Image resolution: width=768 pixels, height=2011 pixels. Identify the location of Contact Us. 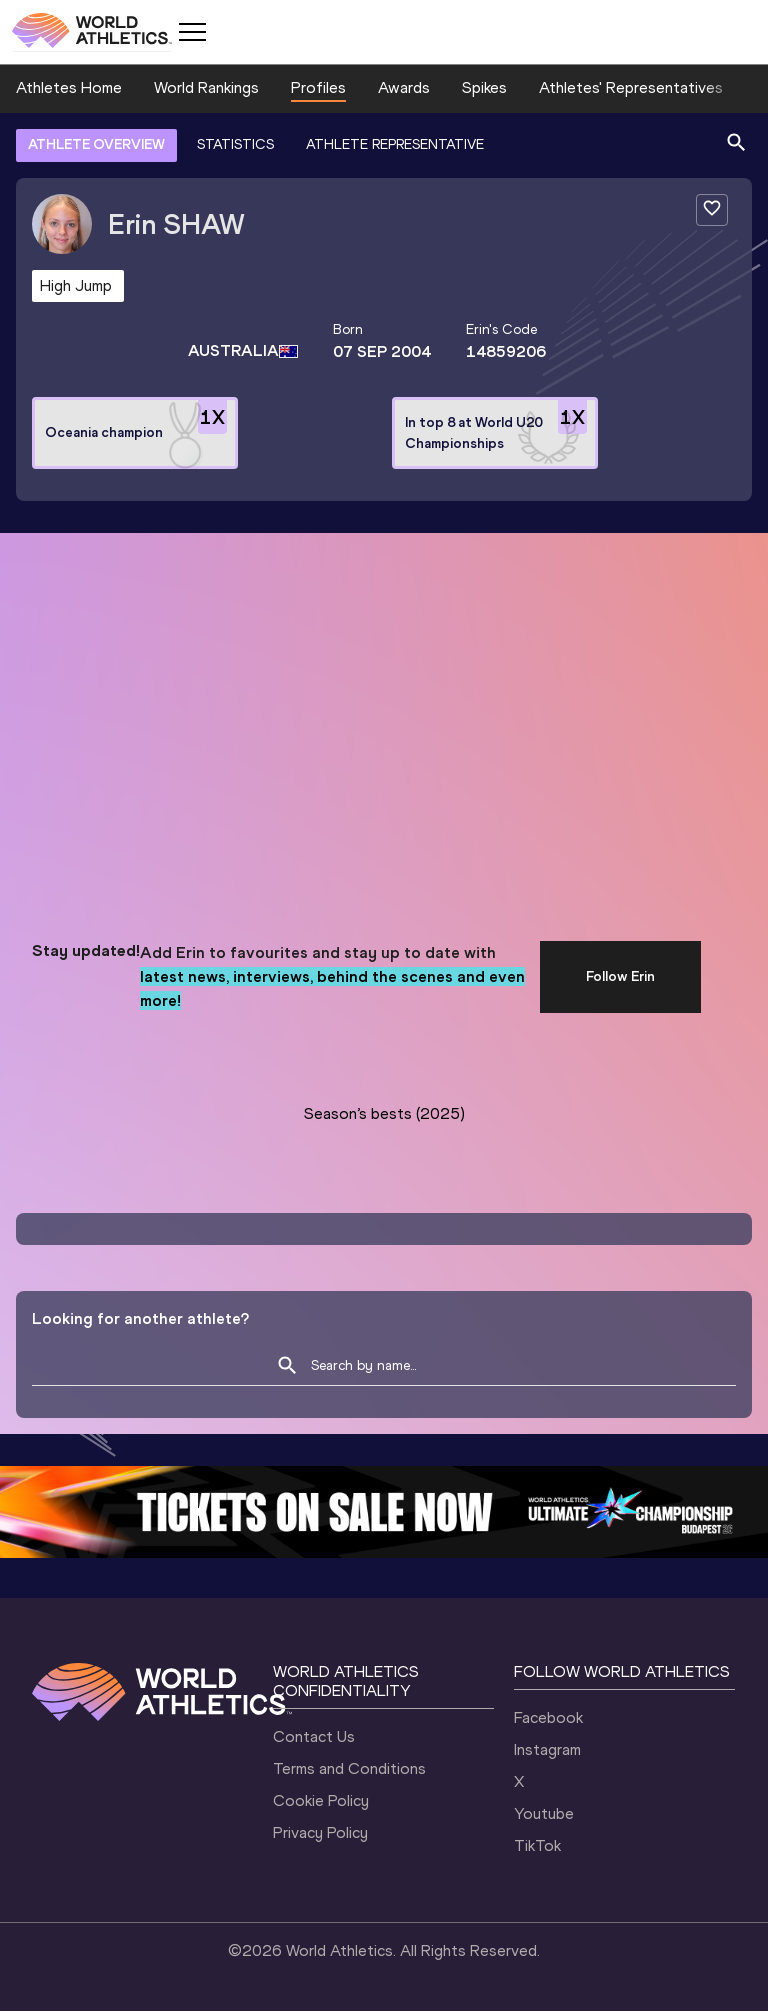
(314, 1736).